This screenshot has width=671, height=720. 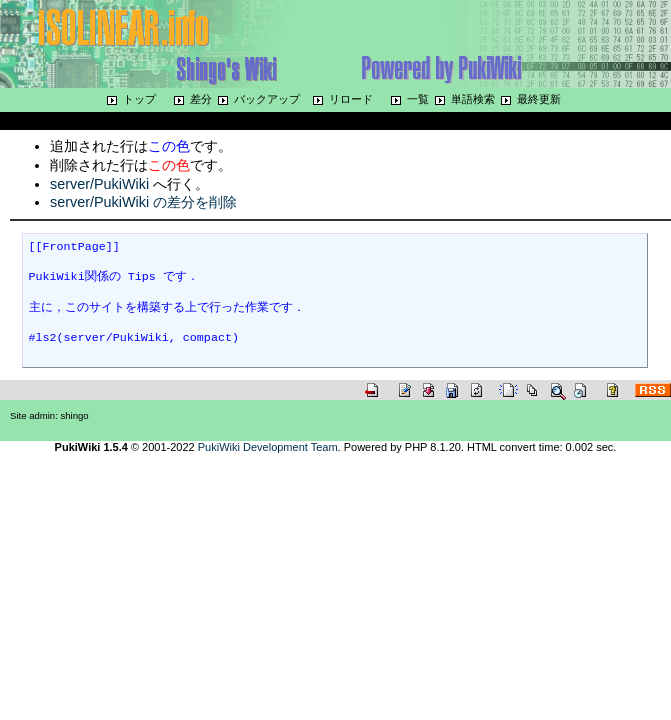 What do you see at coordinates (143, 202) in the screenshot?
I see `server/PukiWiki の差分を削除` at bounding box center [143, 202].